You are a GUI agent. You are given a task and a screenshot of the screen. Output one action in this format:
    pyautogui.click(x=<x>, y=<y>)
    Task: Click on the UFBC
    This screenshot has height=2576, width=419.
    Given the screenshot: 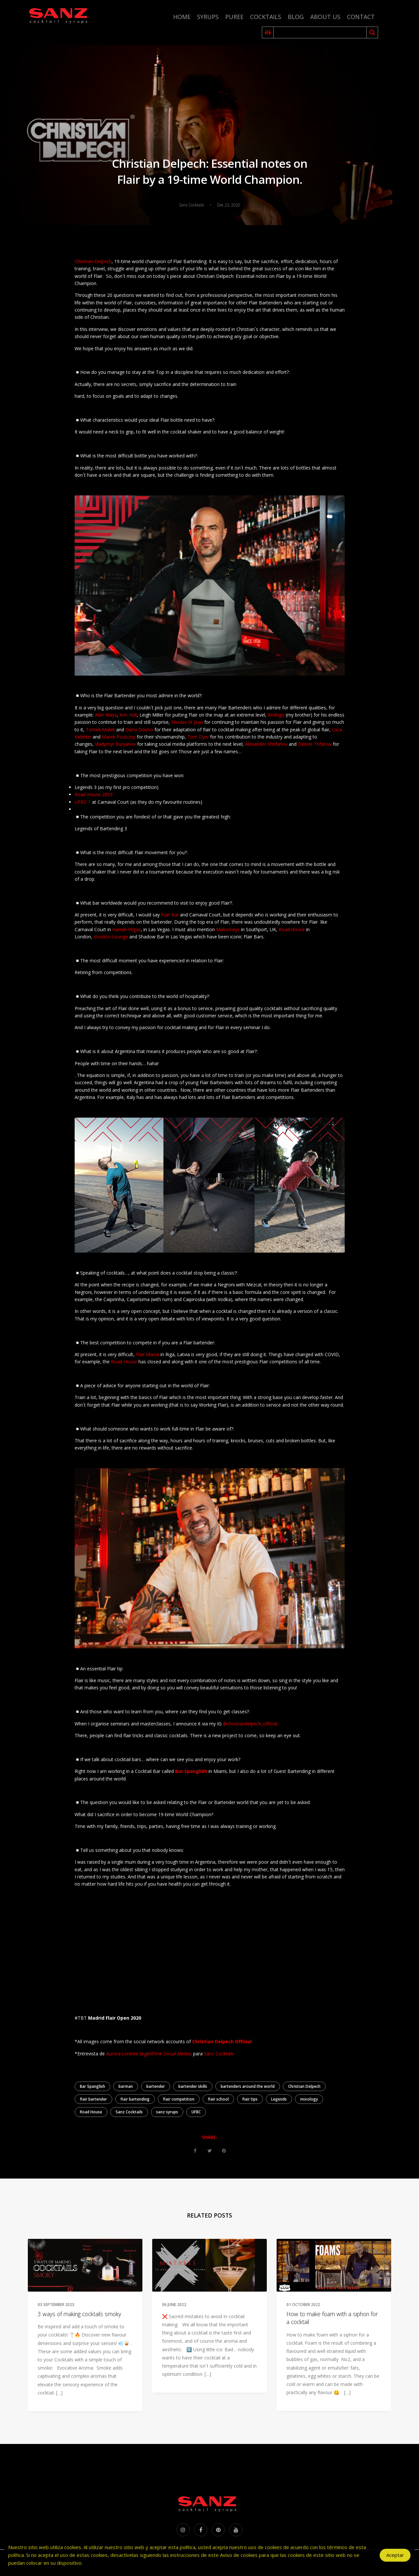 What is the action you would take?
    pyautogui.click(x=196, y=2112)
    